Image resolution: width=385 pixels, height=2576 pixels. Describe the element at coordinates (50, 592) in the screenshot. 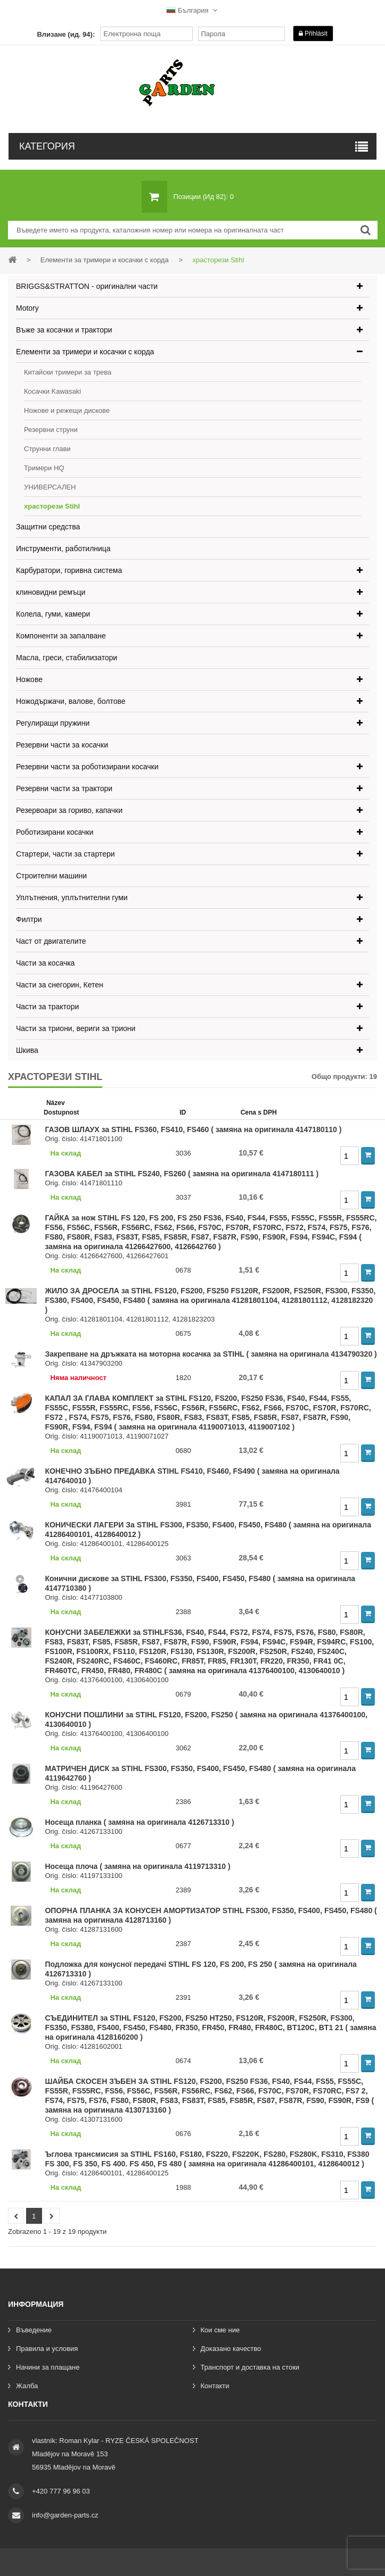

I see `клиновидни ремъци` at that location.